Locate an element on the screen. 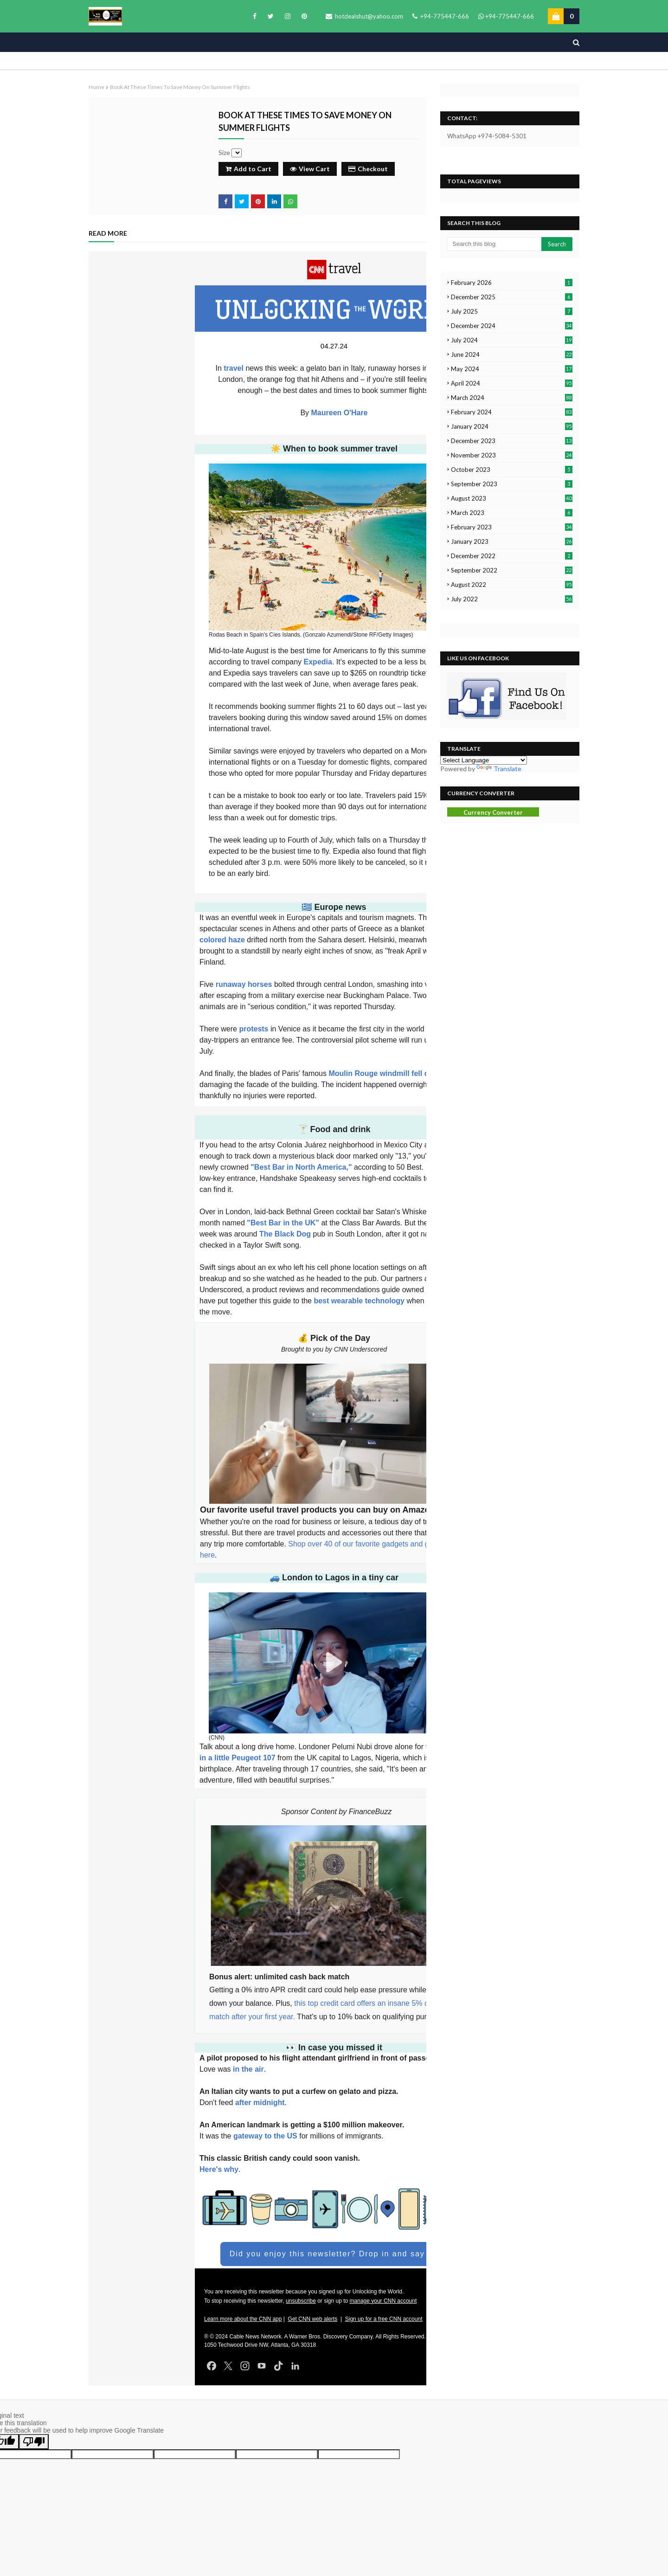 The width and height of the screenshot is (668, 2576). runaway horses is located at coordinates (242, 984).